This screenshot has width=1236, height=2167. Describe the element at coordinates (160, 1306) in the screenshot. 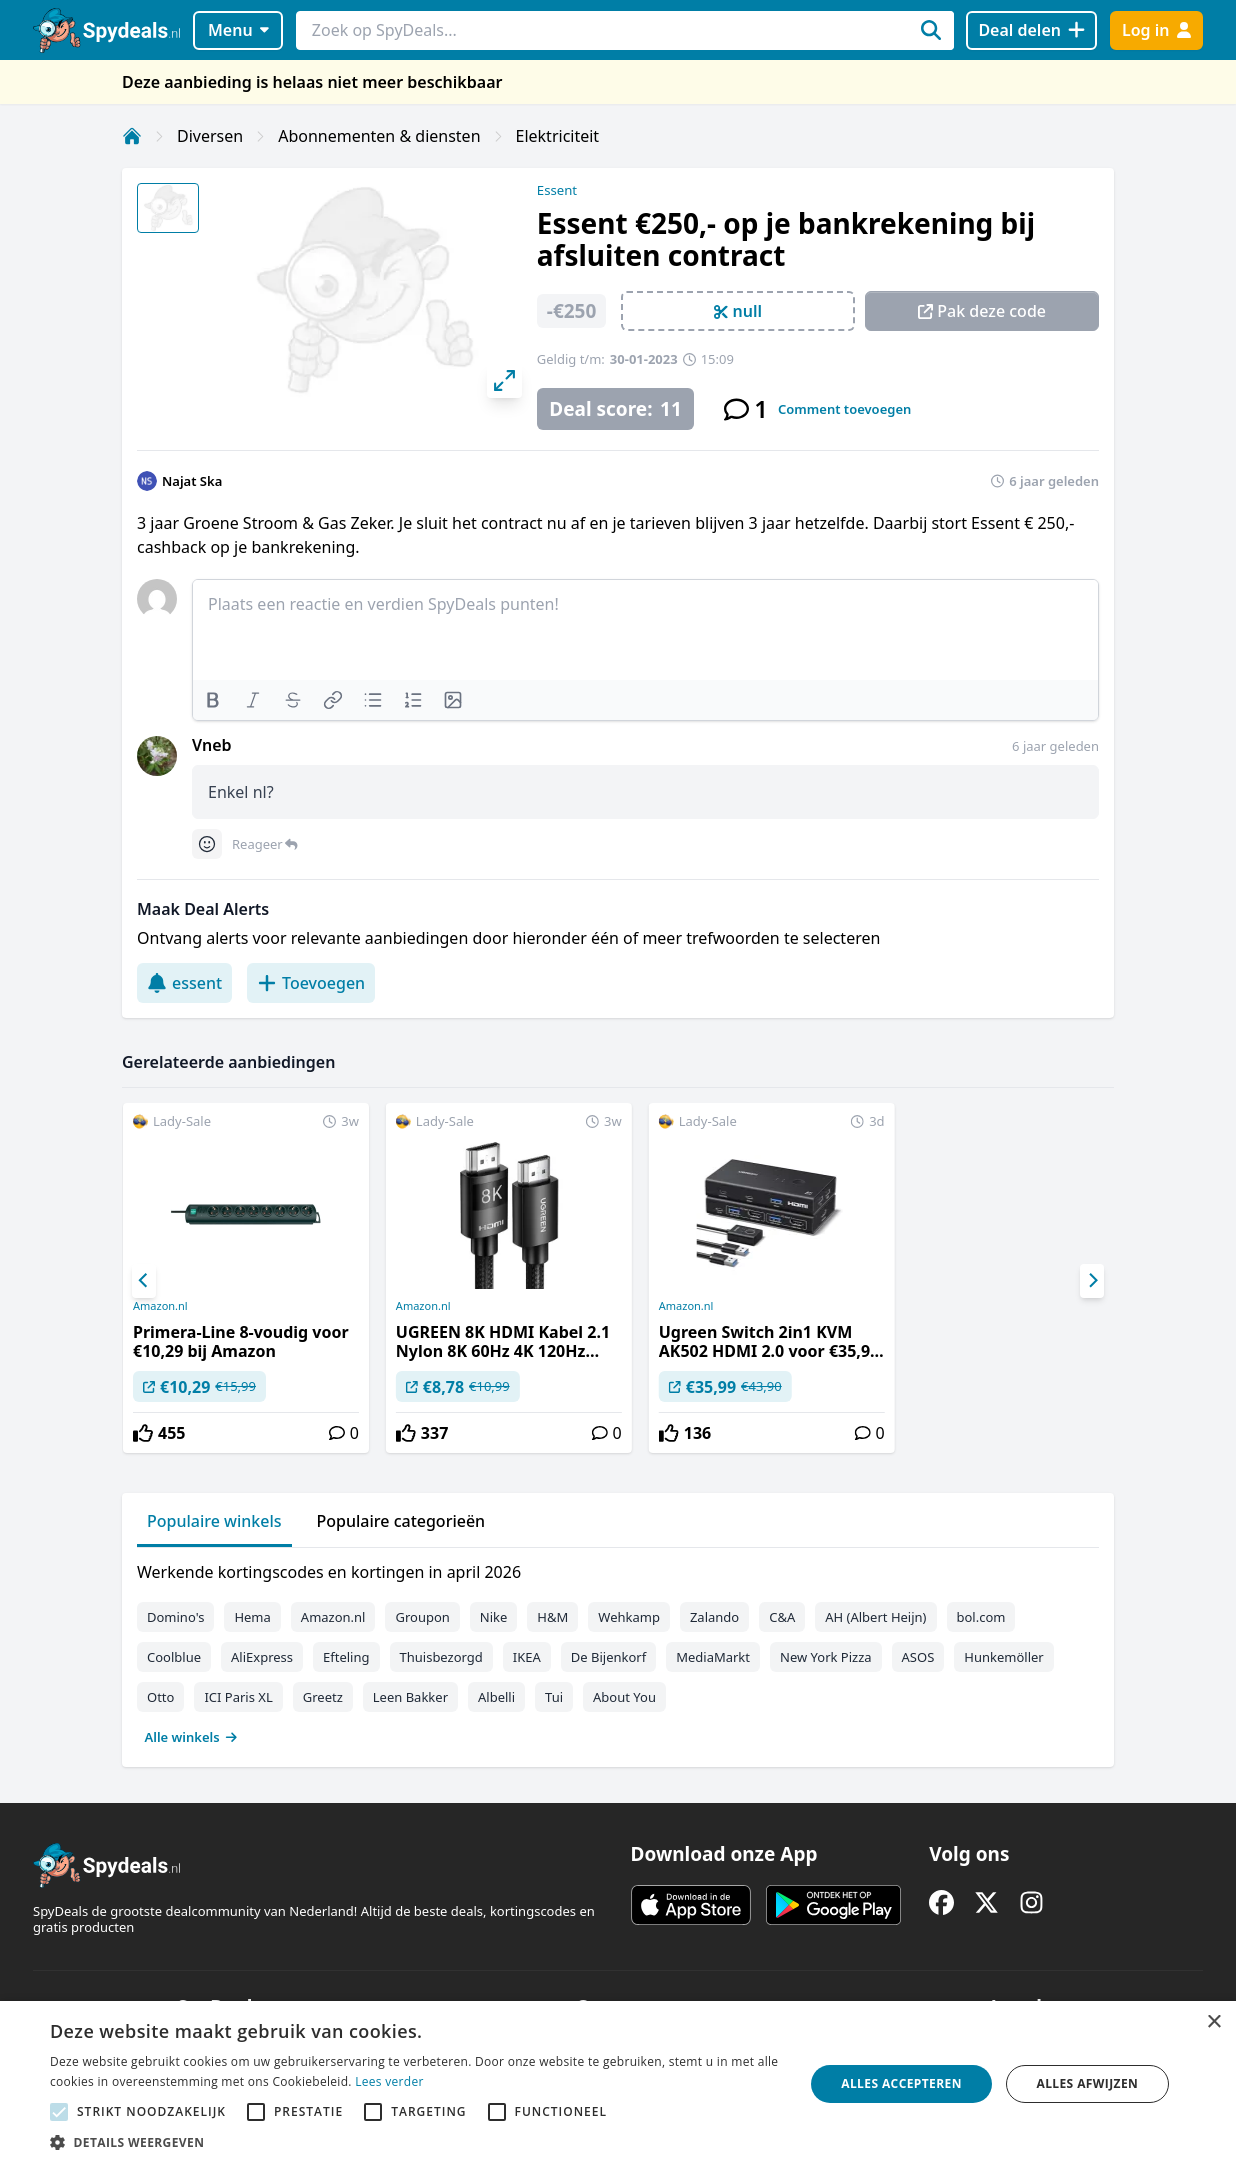

I see `Amazon.nl` at that location.